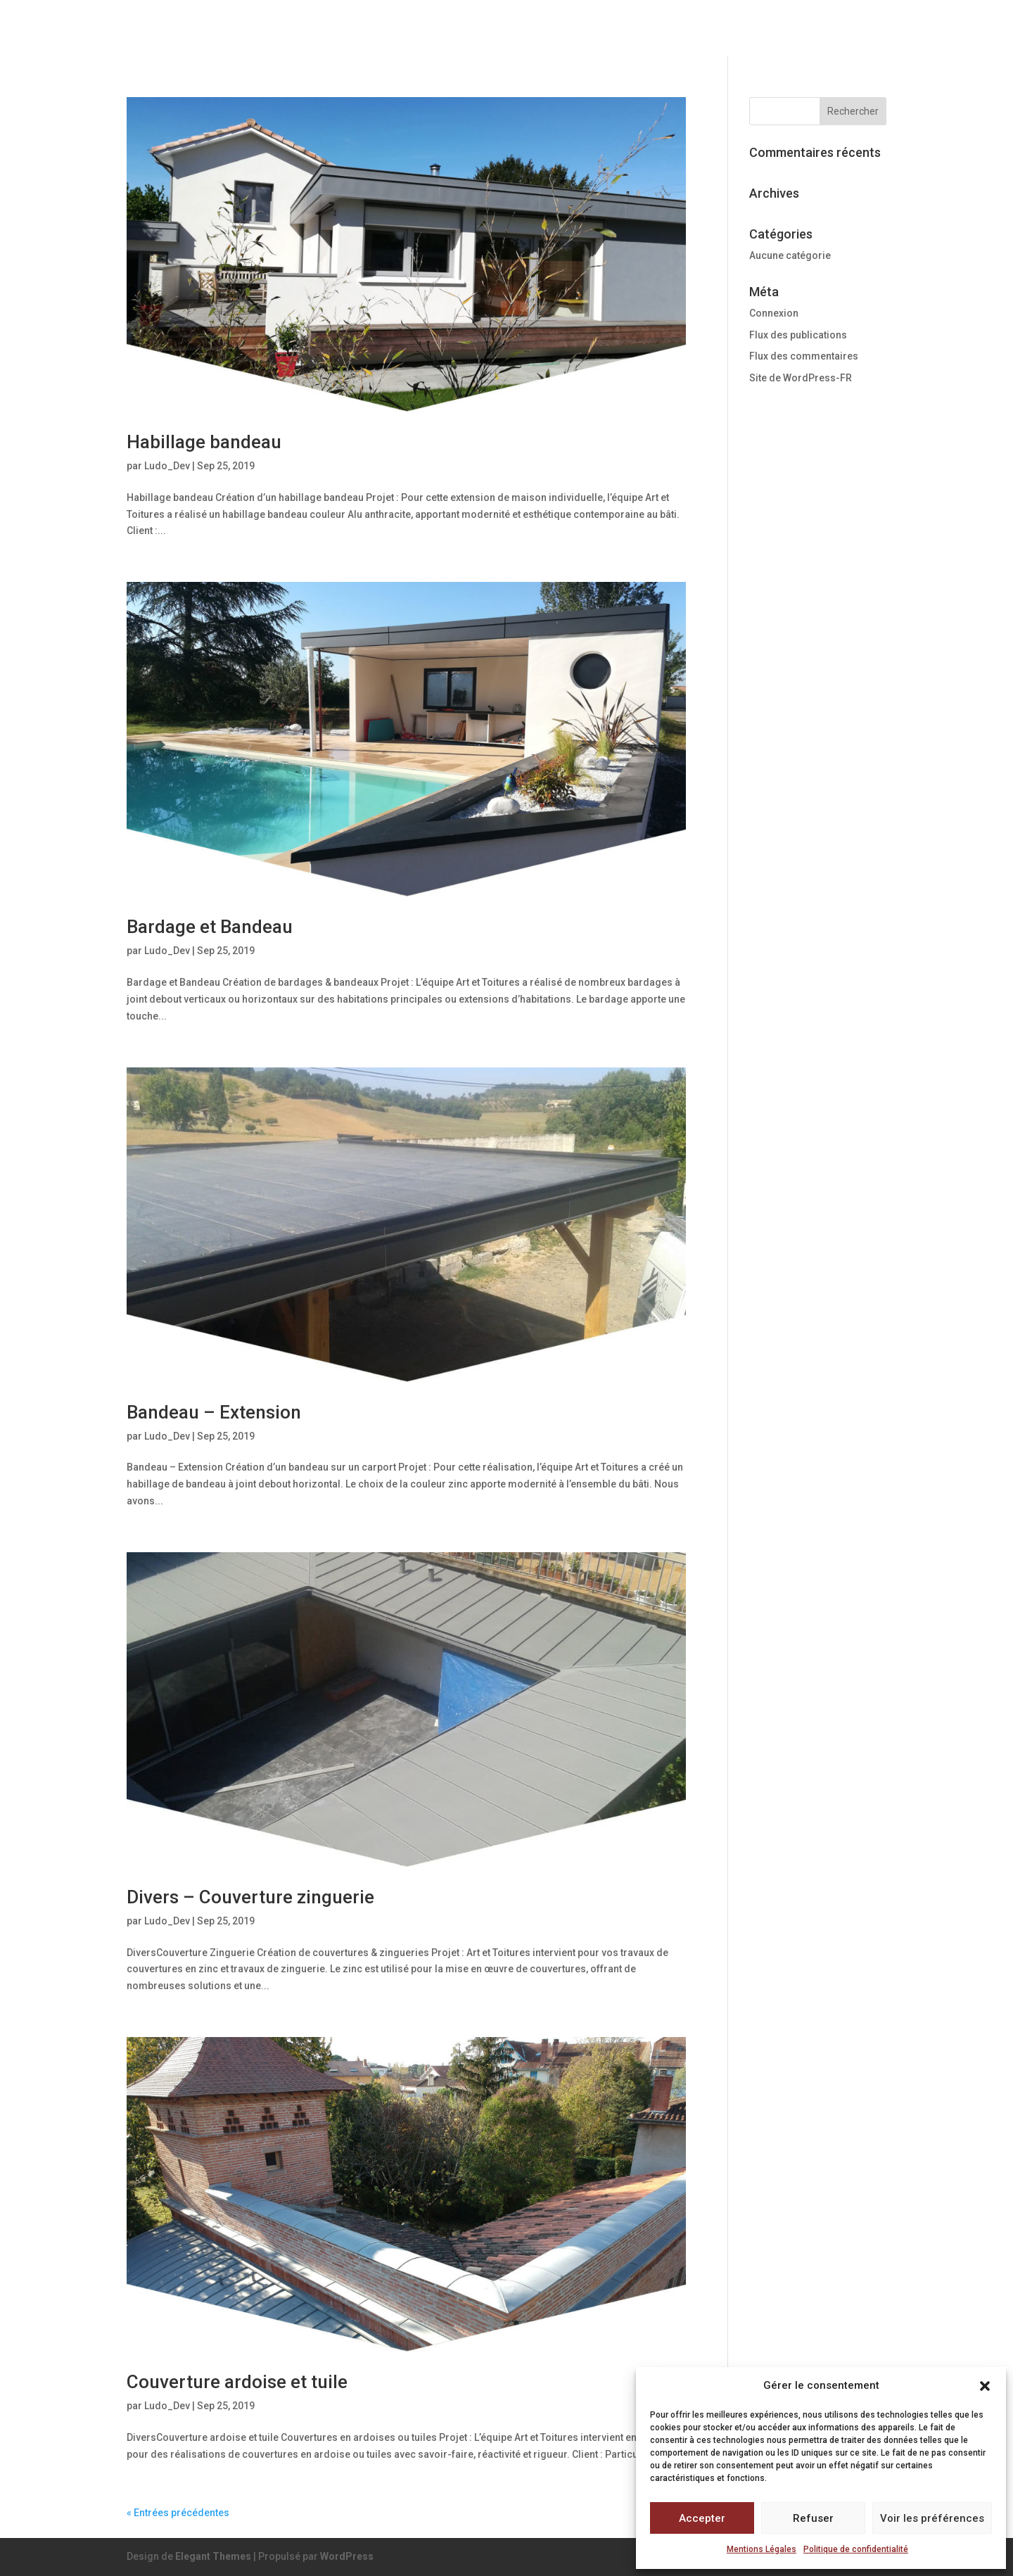  What do you see at coordinates (210, 926) in the screenshot?
I see `Bardage et Bandeau` at bounding box center [210, 926].